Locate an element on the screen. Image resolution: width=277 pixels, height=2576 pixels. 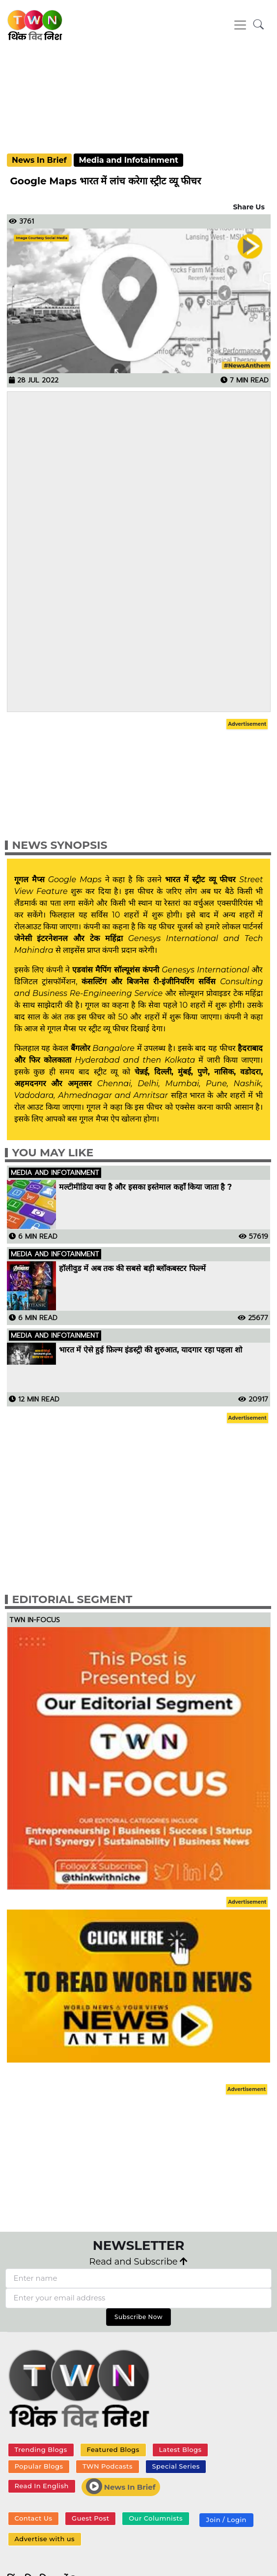
Special Series is located at coordinates (176, 2466).